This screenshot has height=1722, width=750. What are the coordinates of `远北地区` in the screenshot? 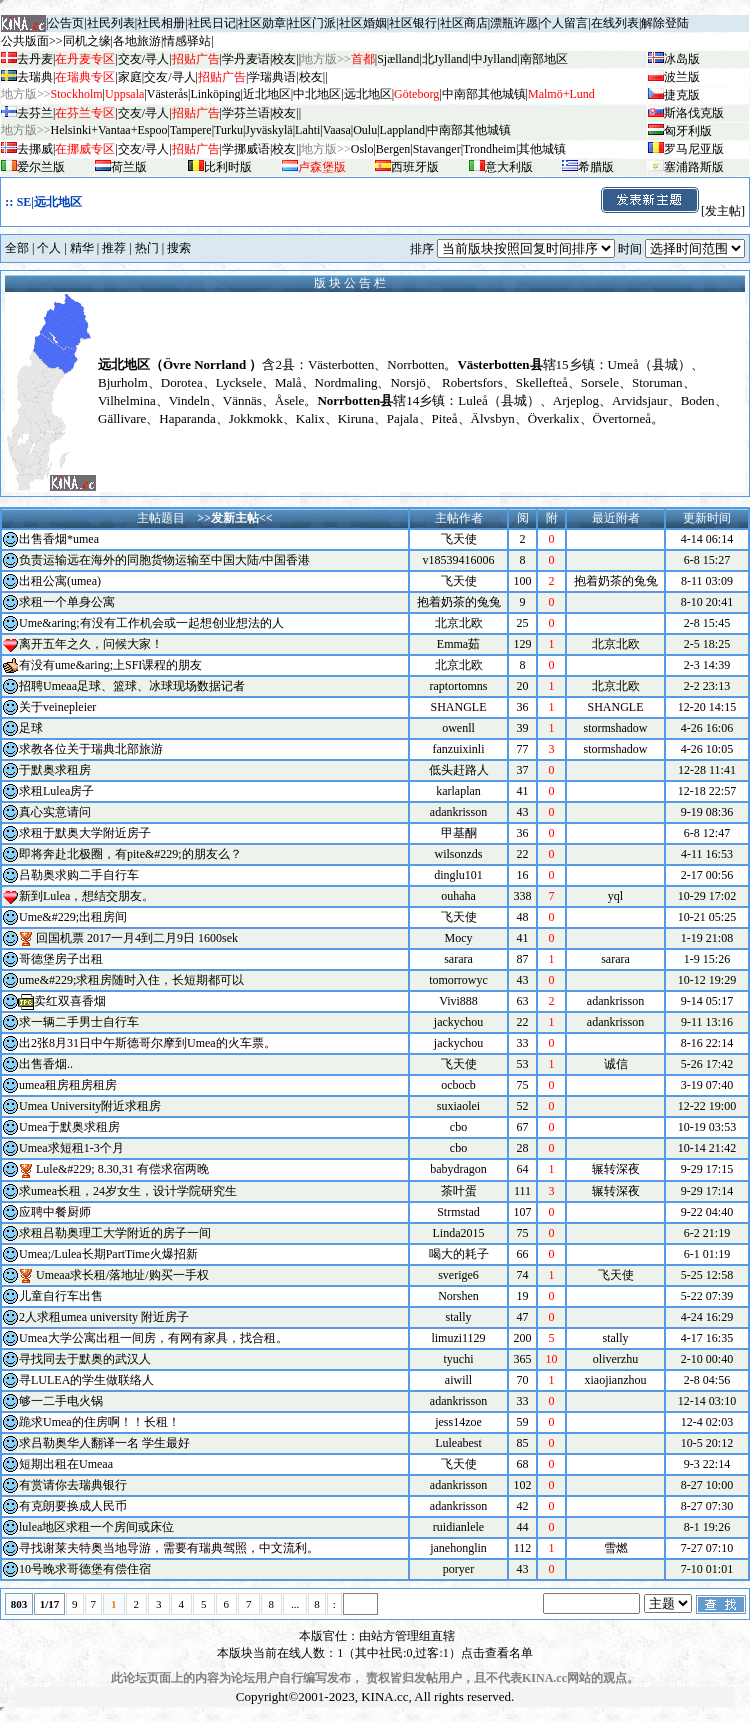 It's located at (368, 94).